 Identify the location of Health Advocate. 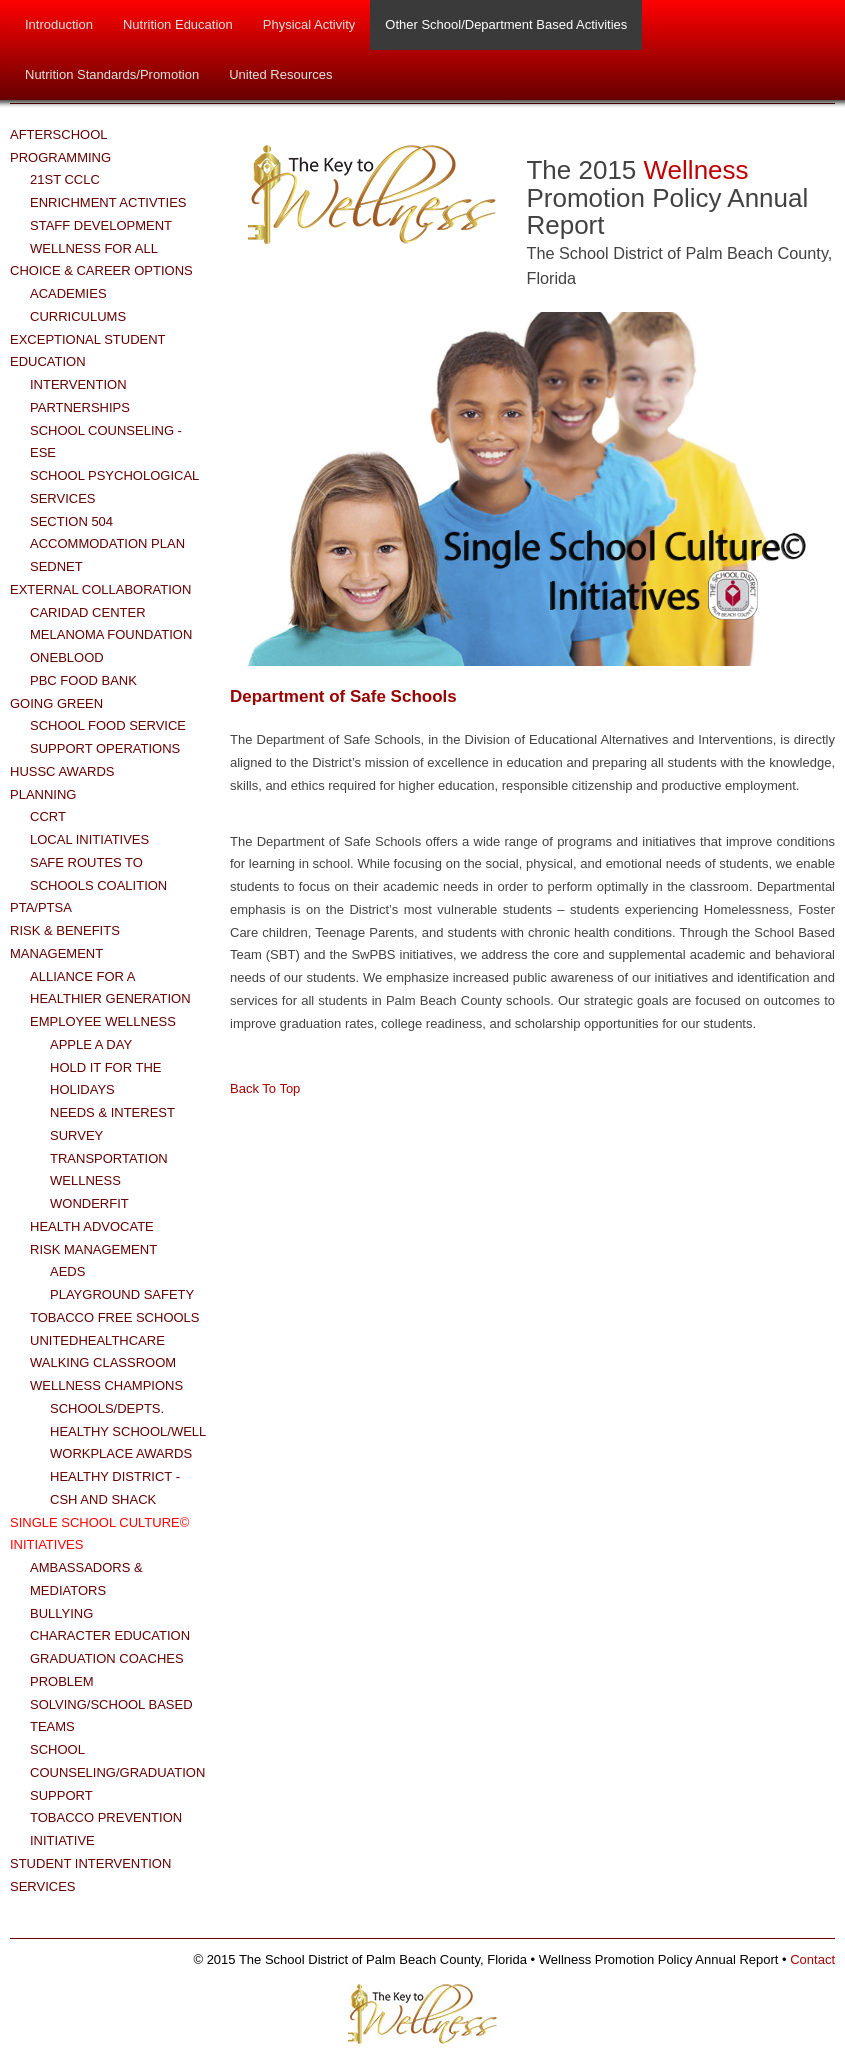
(92, 1226).